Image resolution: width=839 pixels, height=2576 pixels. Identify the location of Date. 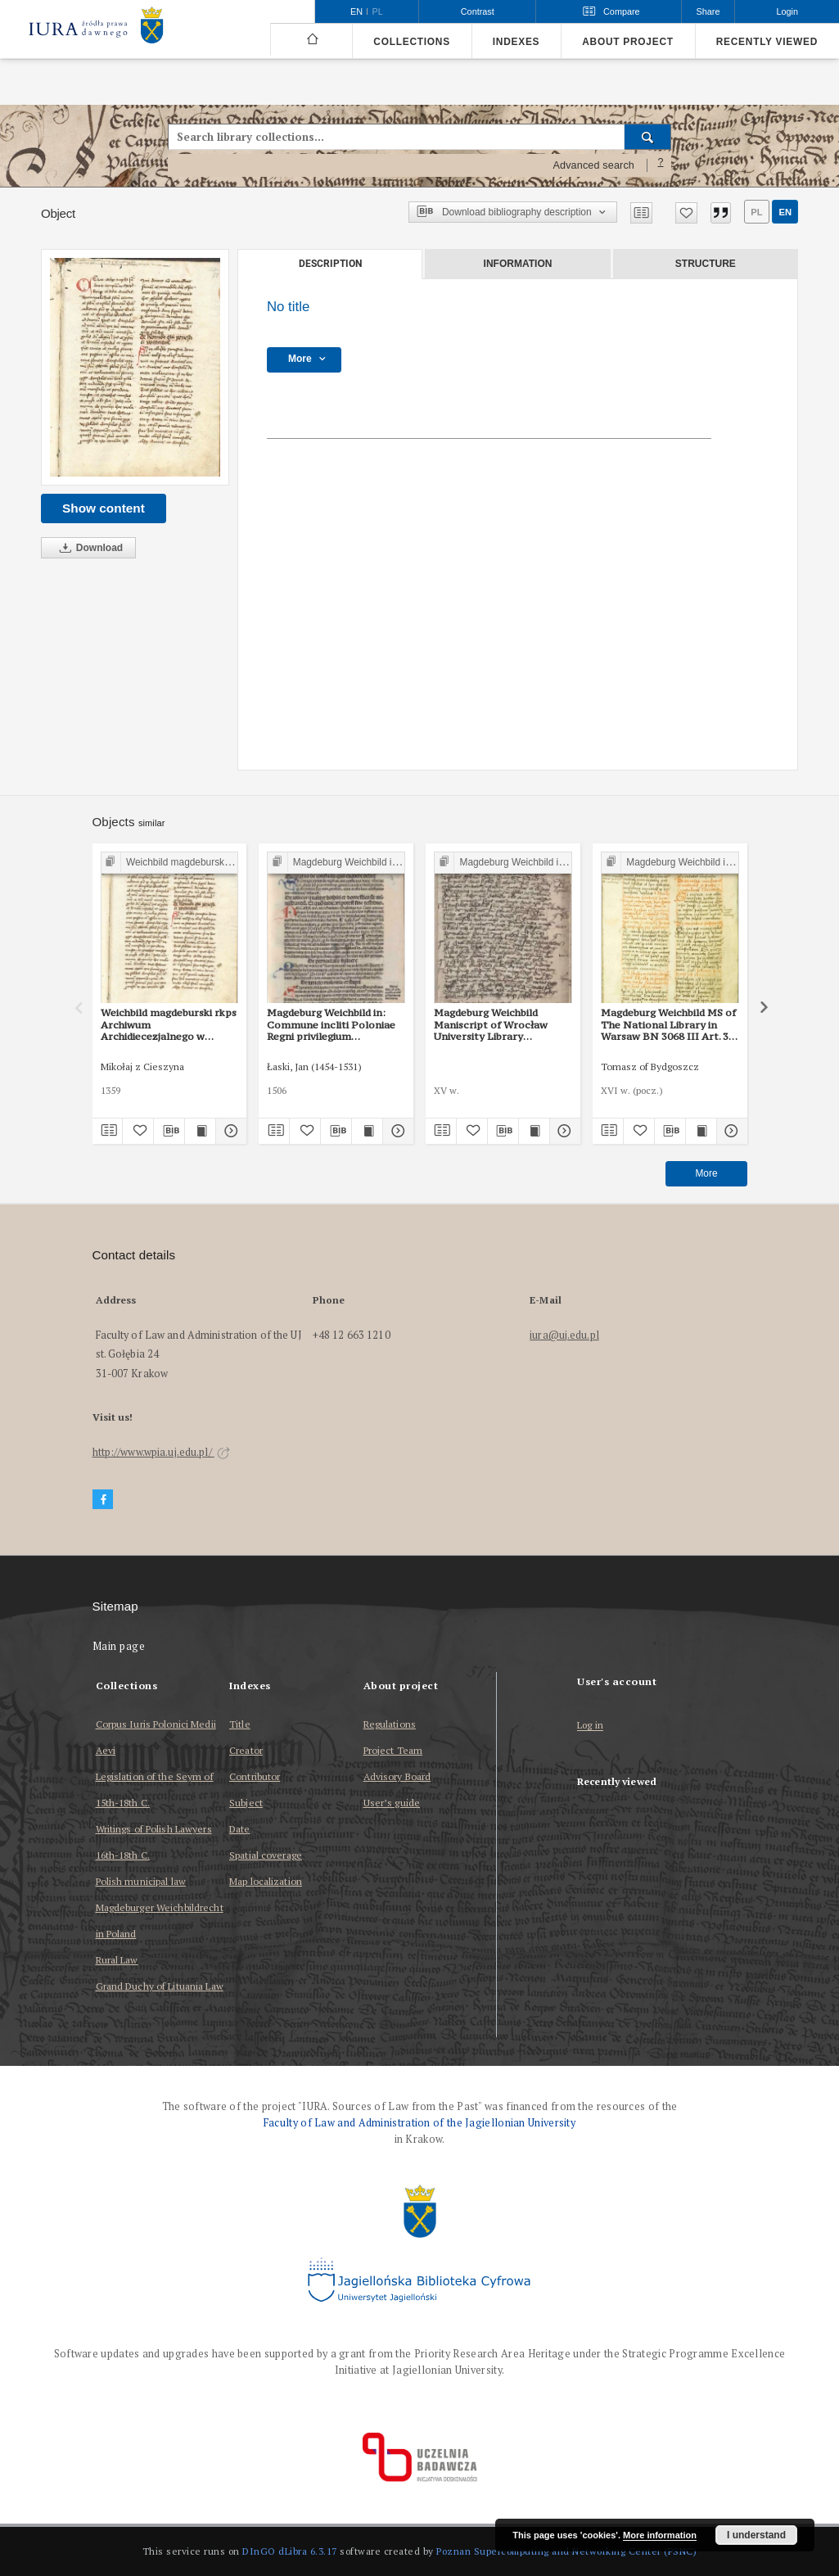
(239, 1829).